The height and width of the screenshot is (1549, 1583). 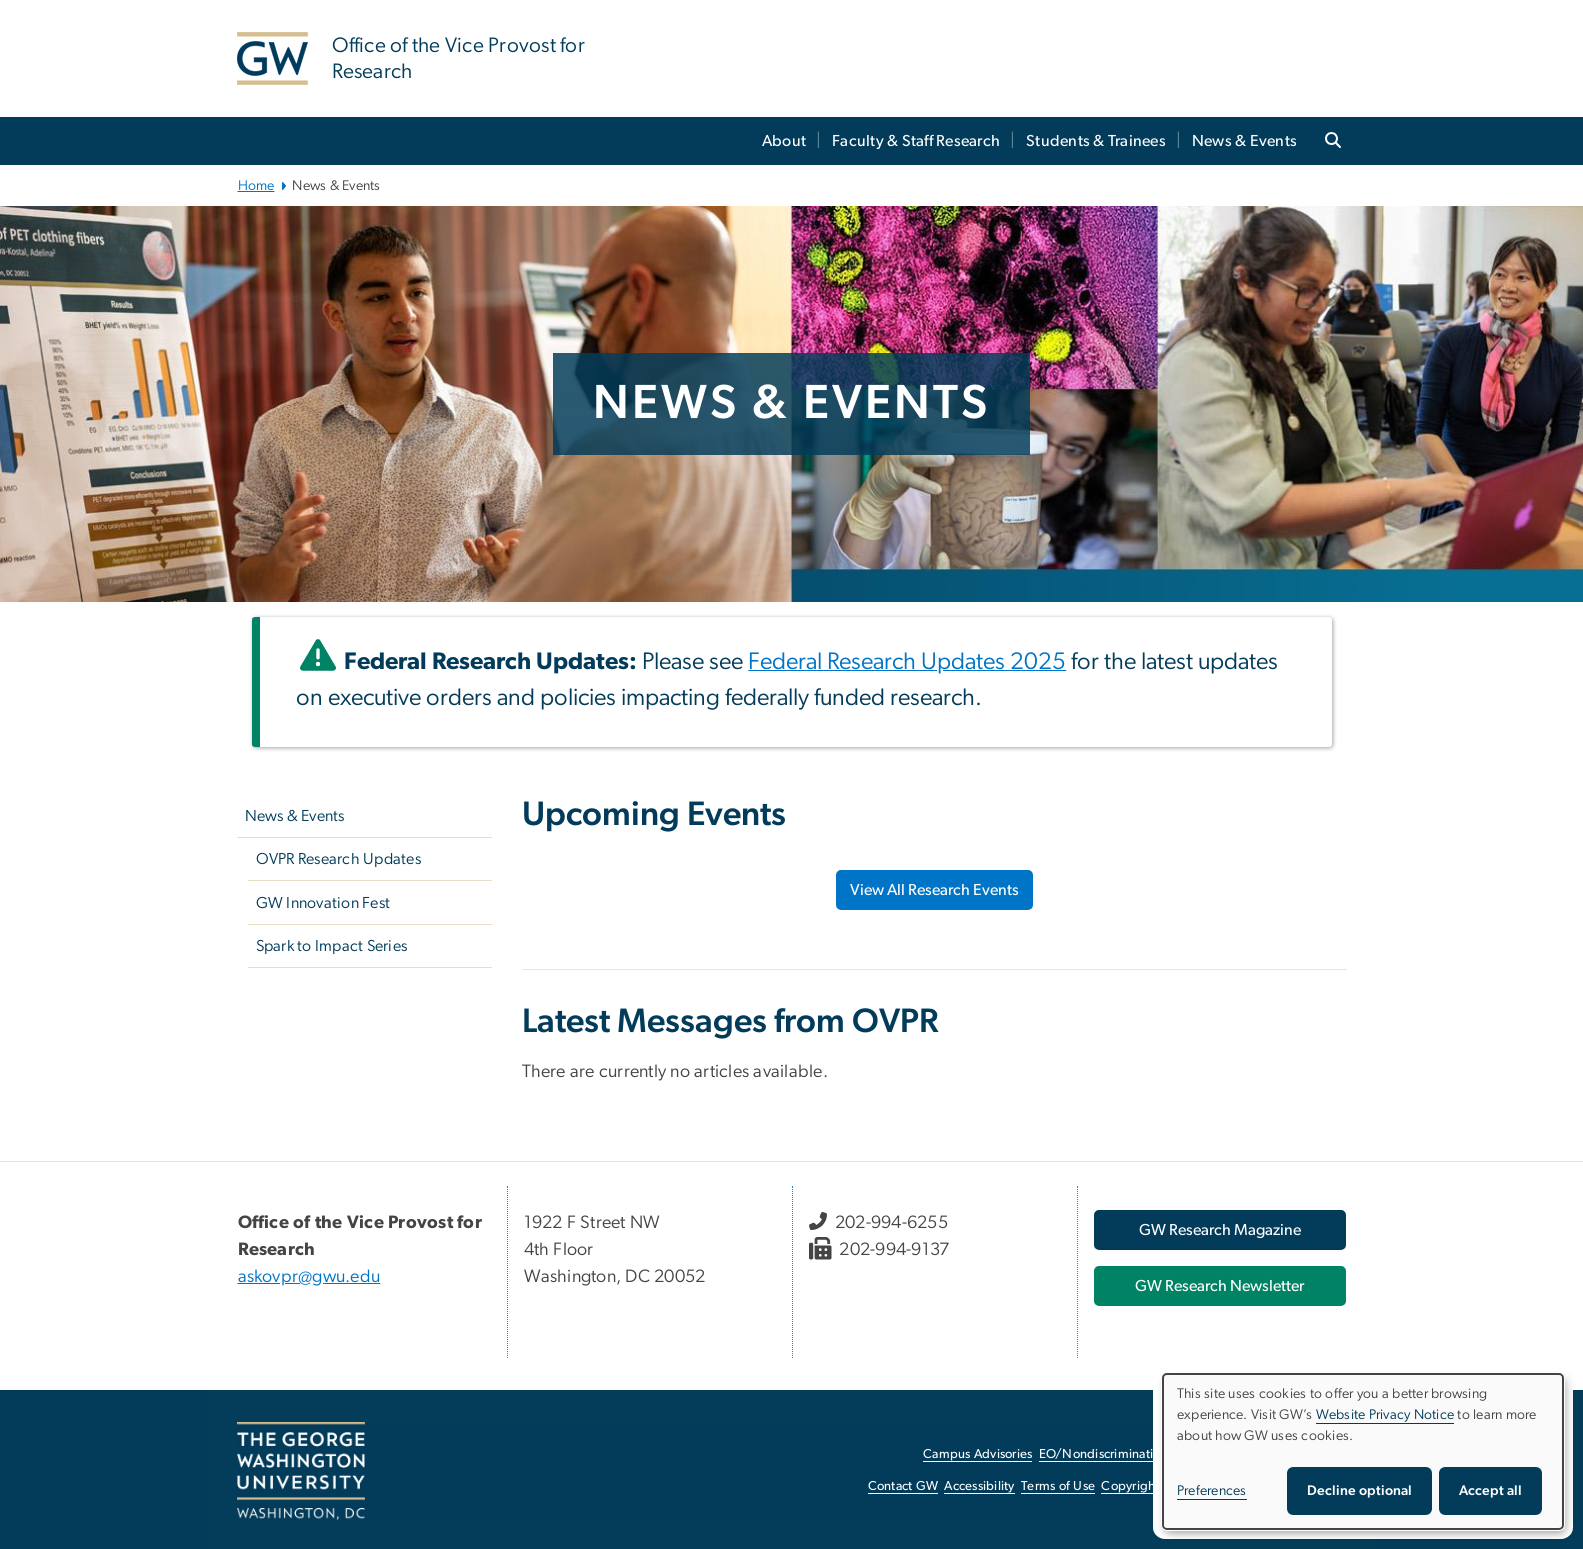 I want to click on [The George Washington University, Washington, DC, opens in new window], so click(x=301, y=1471).